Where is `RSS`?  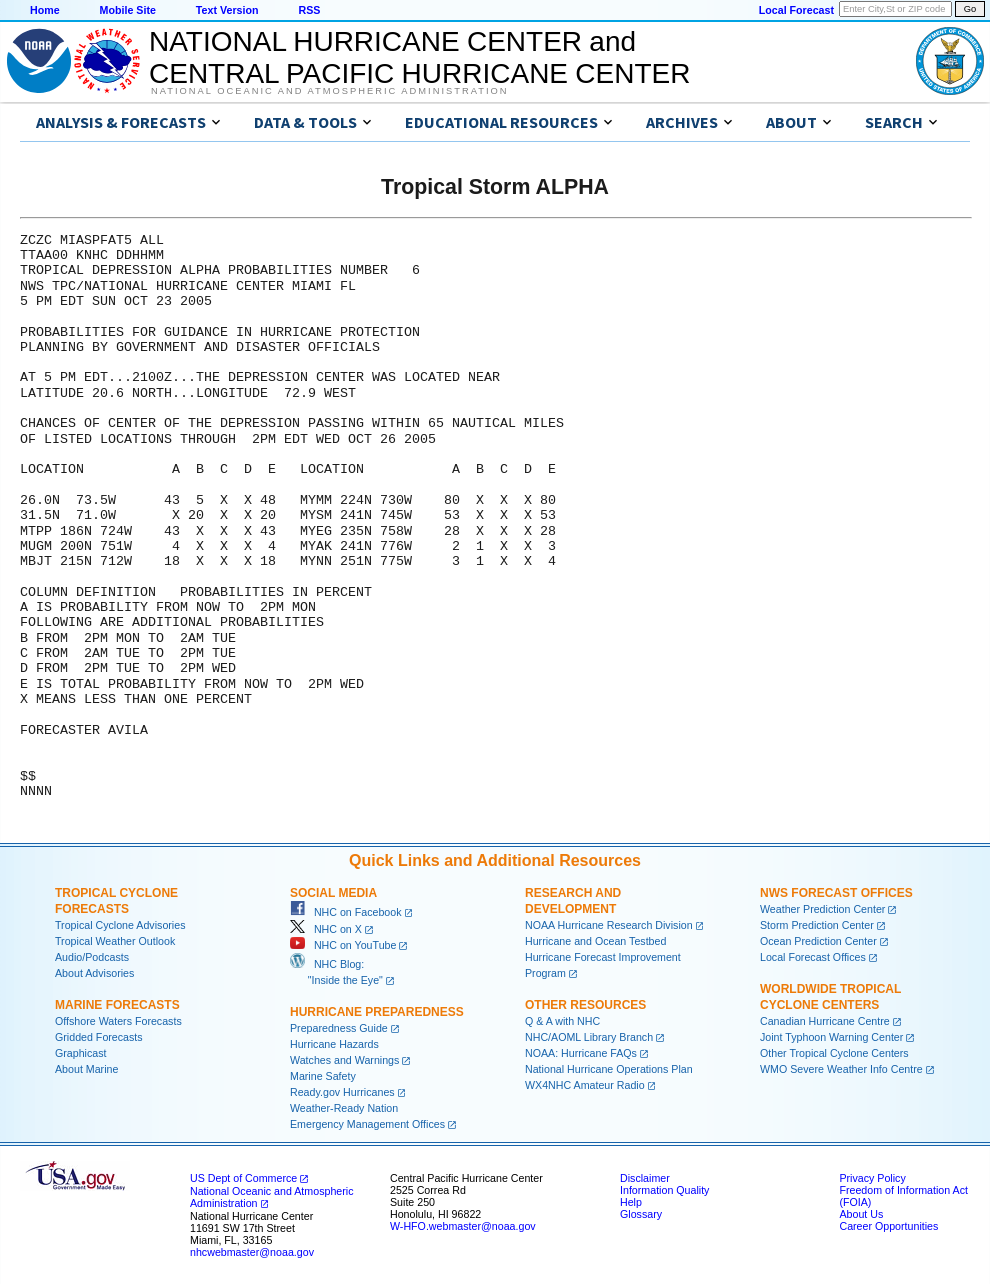
RSS is located at coordinates (309, 10).